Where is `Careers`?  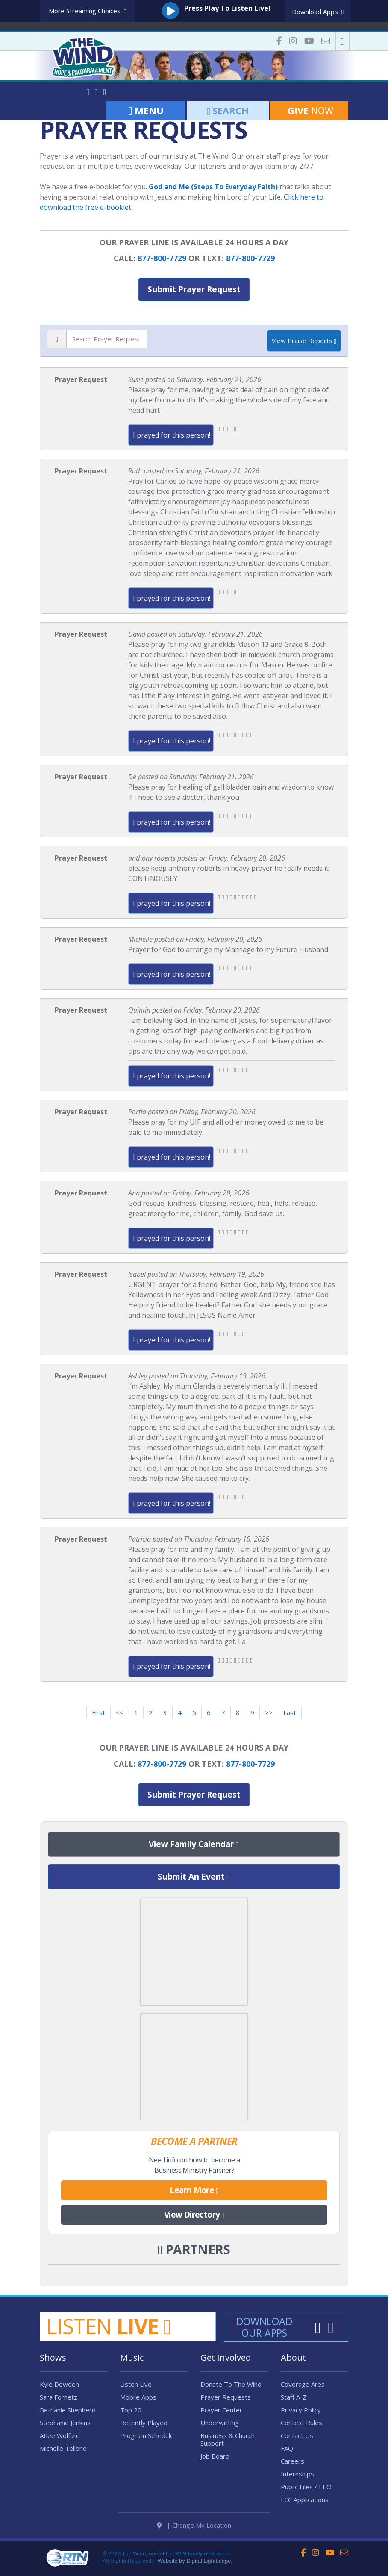
Careers is located at coordinates (292, 2461).